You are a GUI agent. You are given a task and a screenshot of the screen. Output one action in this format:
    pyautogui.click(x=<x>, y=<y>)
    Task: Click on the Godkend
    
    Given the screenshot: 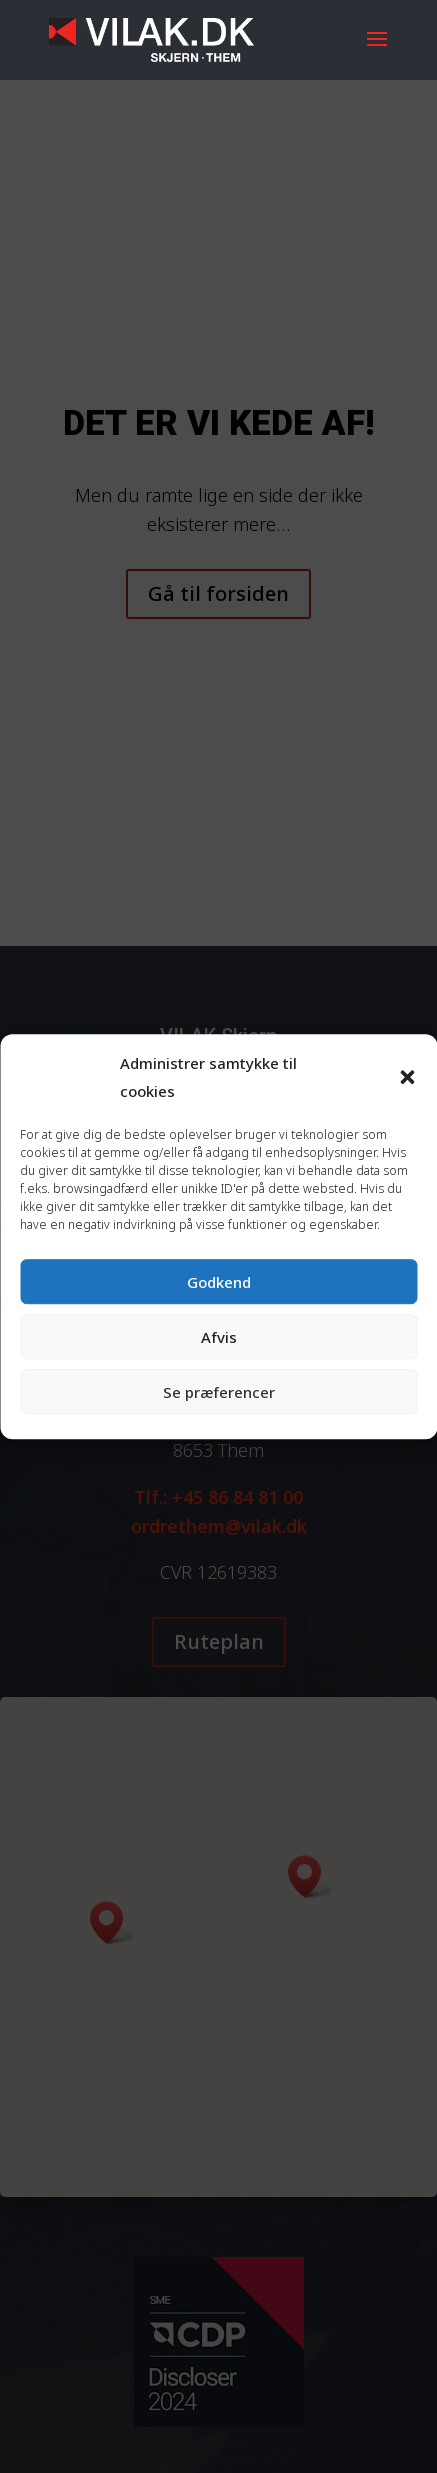 What is the action you would take?
    pyautogui.click(x=219, y=1282)
    